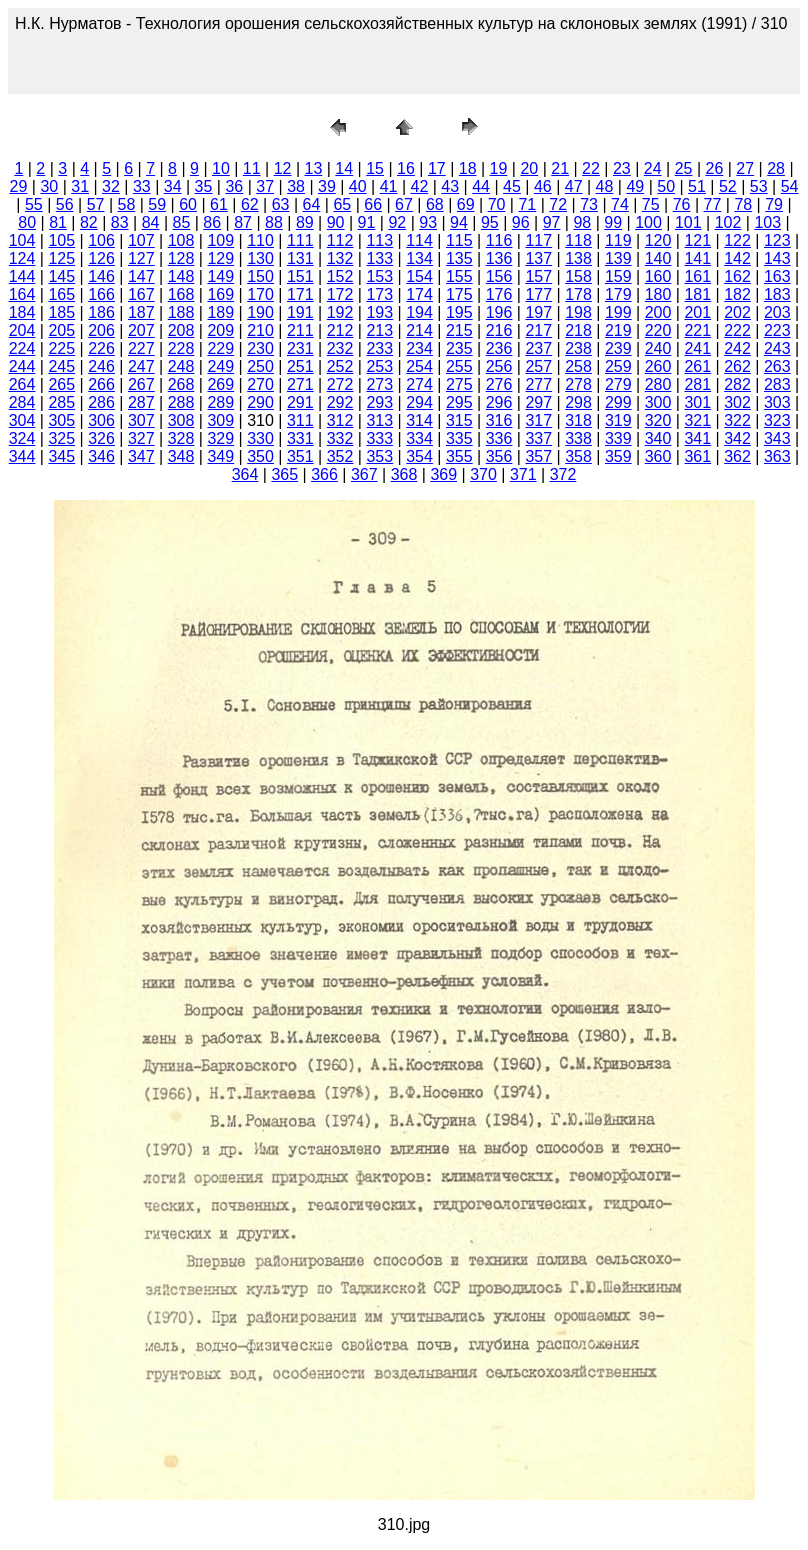 The width and height of the screenshot is (808, 1550). I want to click on 238, so click(578, 348).